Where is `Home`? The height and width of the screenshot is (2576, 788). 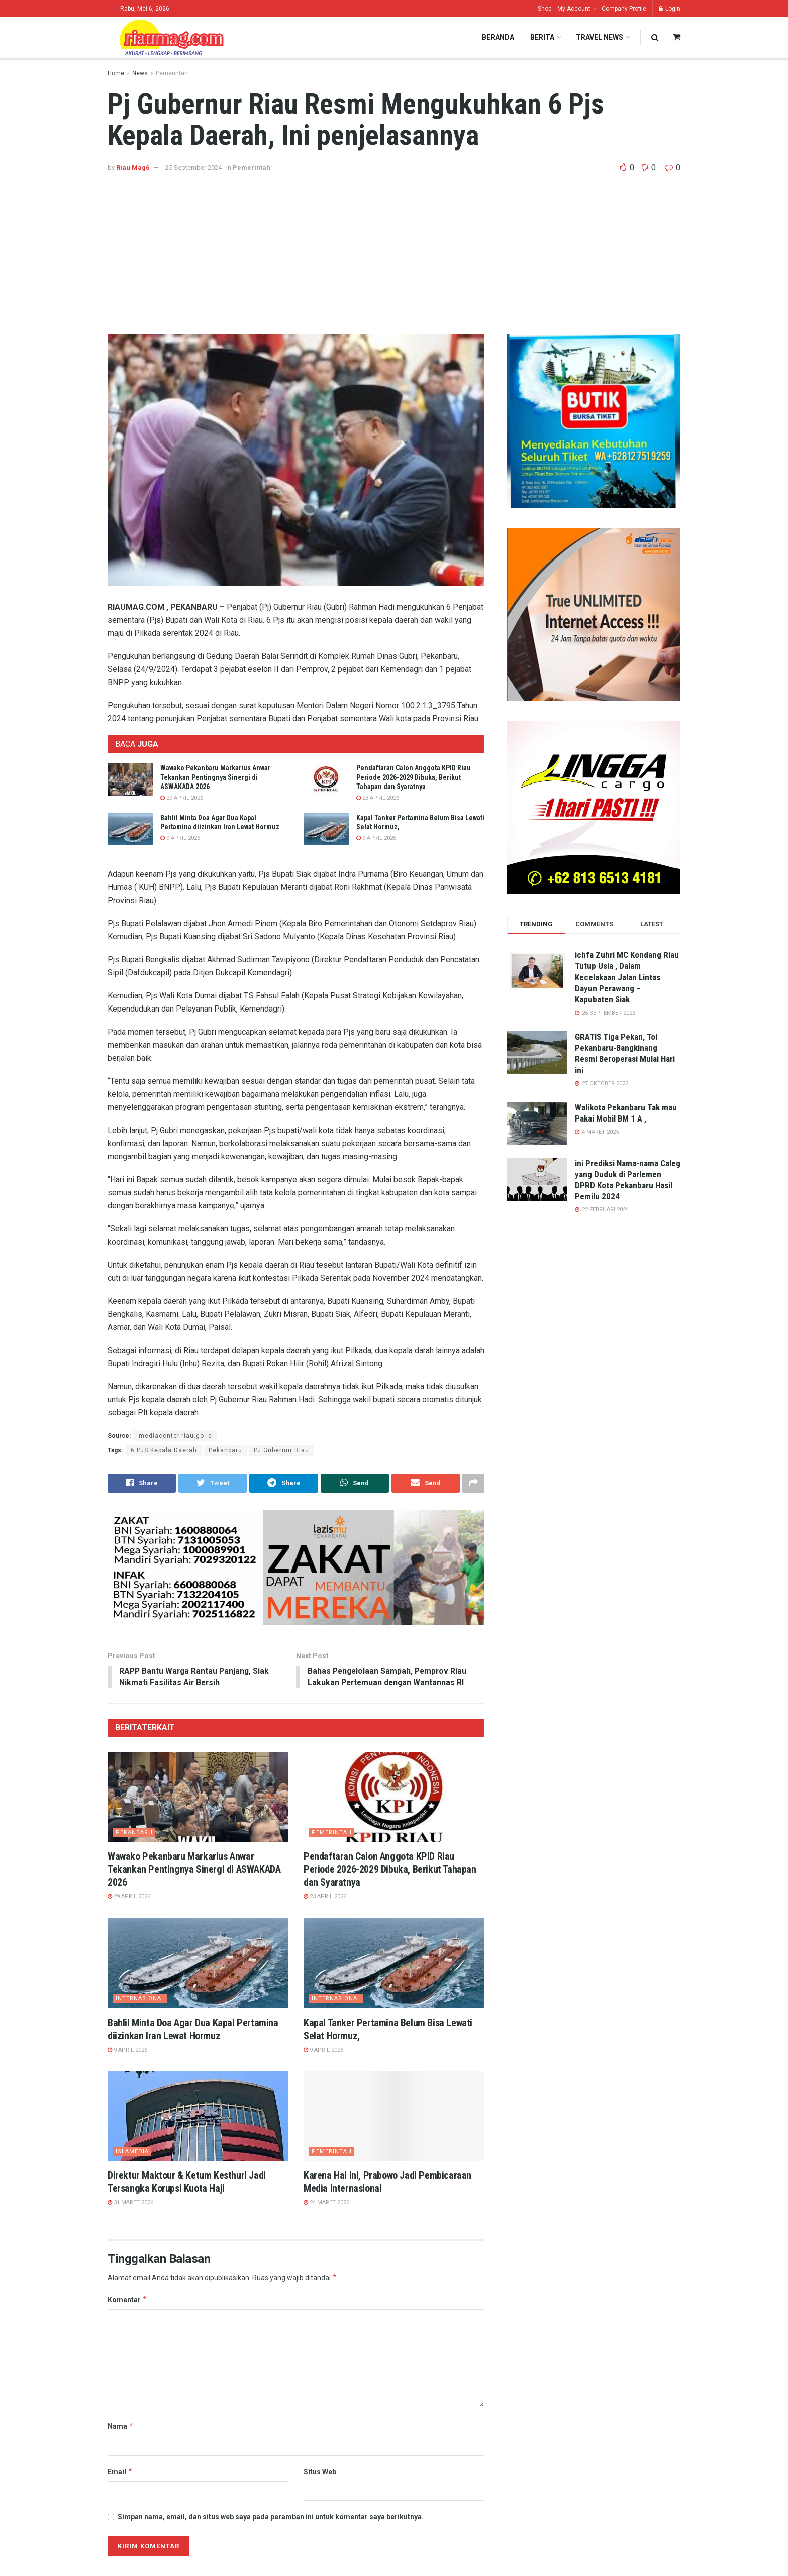
Home is located at coordinates (116, 73).